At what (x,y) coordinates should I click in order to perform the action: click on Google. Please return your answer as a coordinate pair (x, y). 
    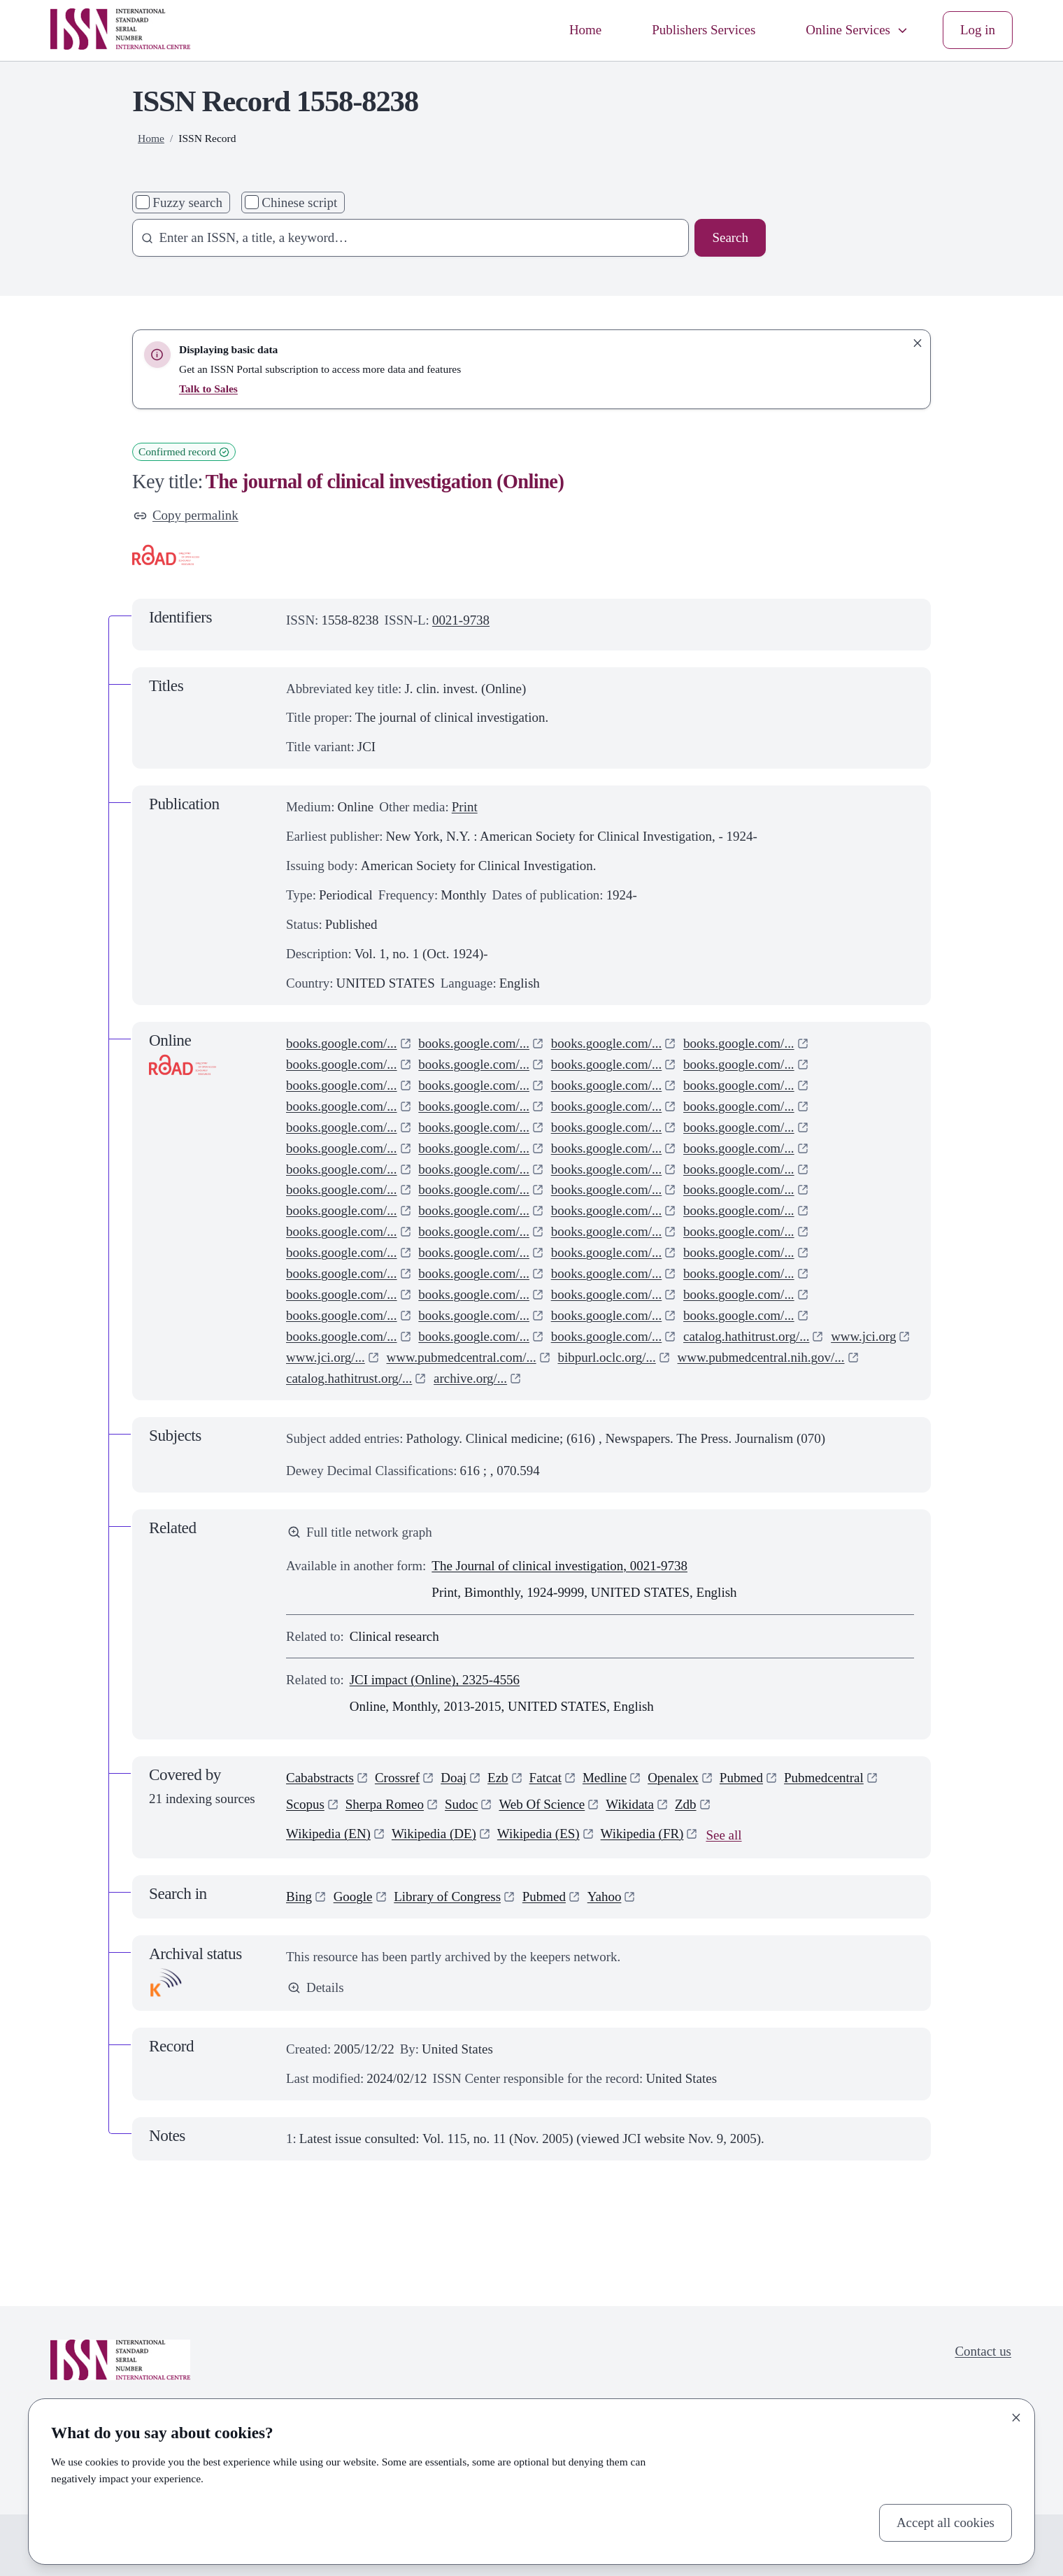
    Looking at the image, I should click on (353, 1896).